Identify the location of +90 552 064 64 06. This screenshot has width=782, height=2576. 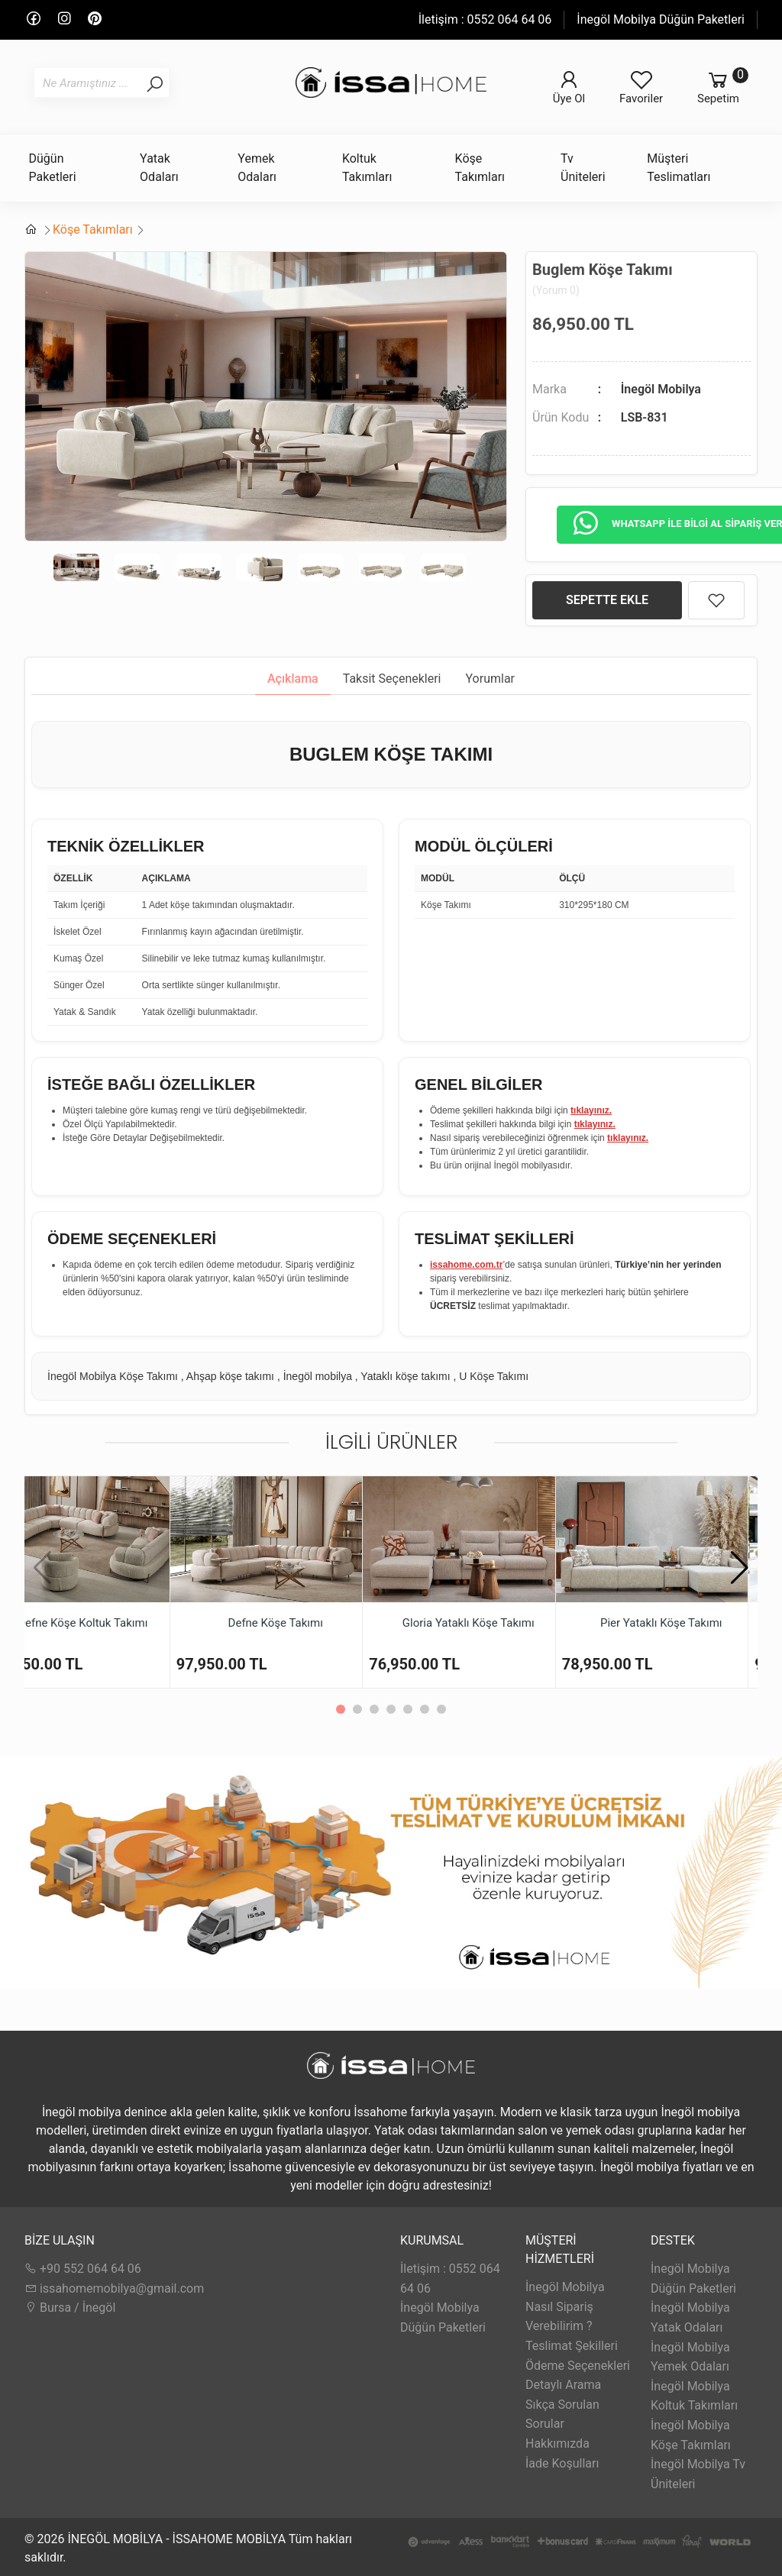
(82, 2268).